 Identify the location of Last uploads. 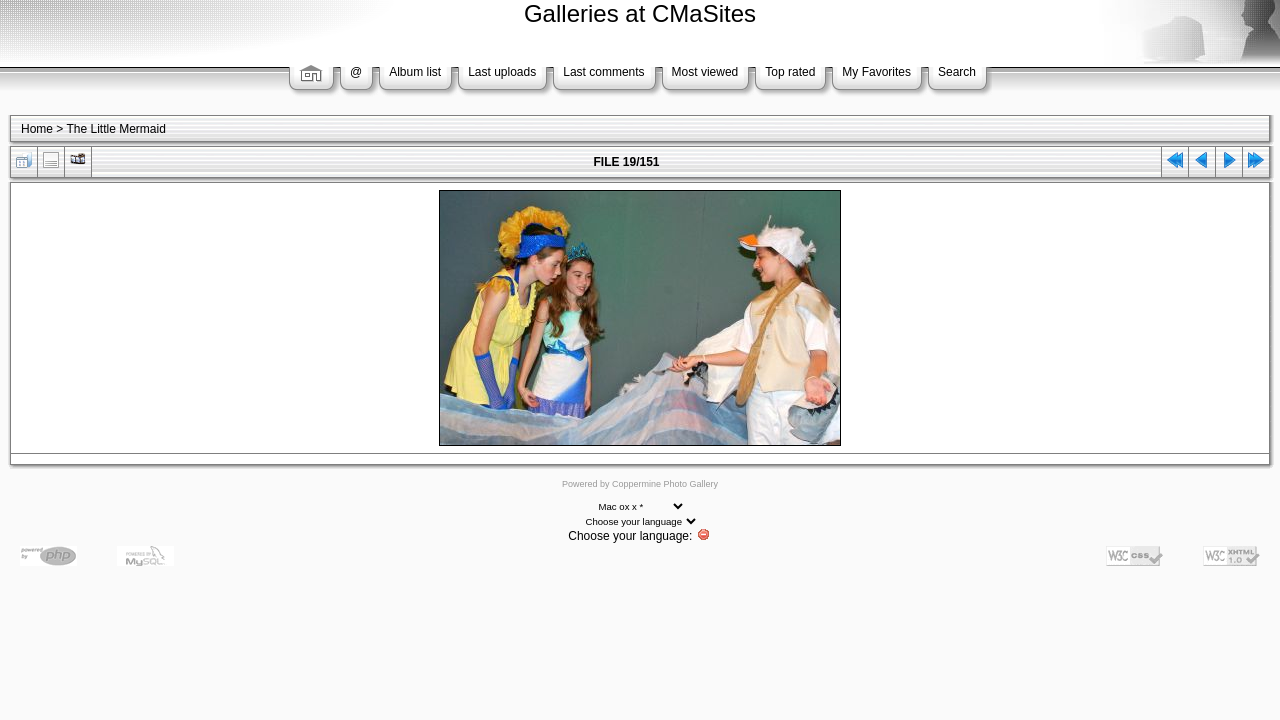
(502, 72).